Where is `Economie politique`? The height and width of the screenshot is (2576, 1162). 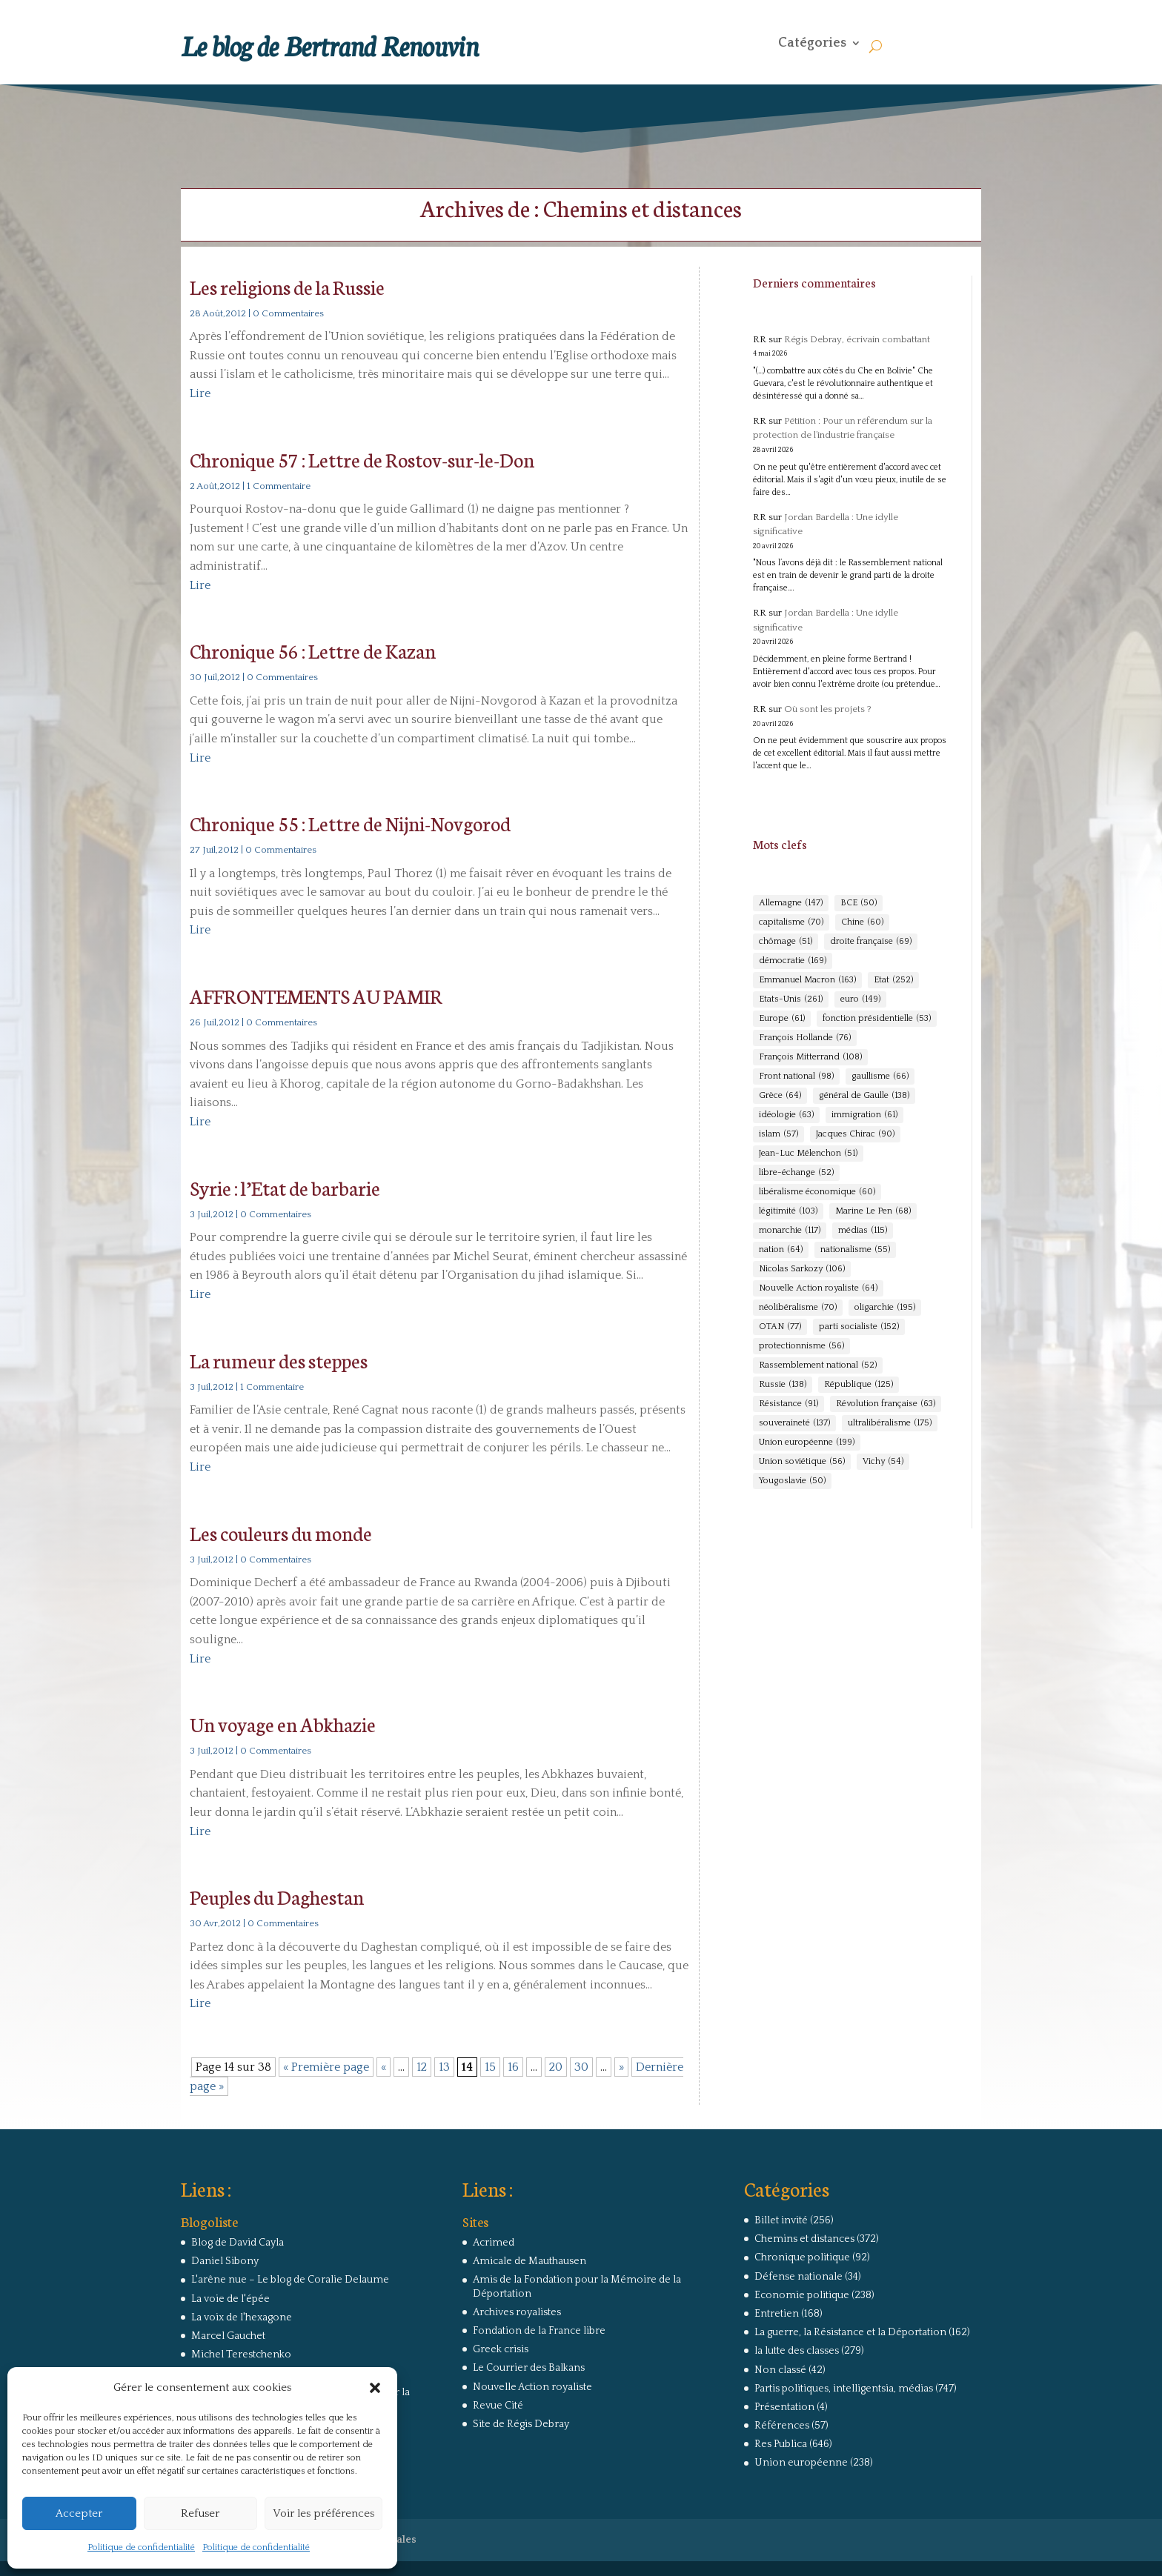
Economie politique is located at coordinates (801, 2295).